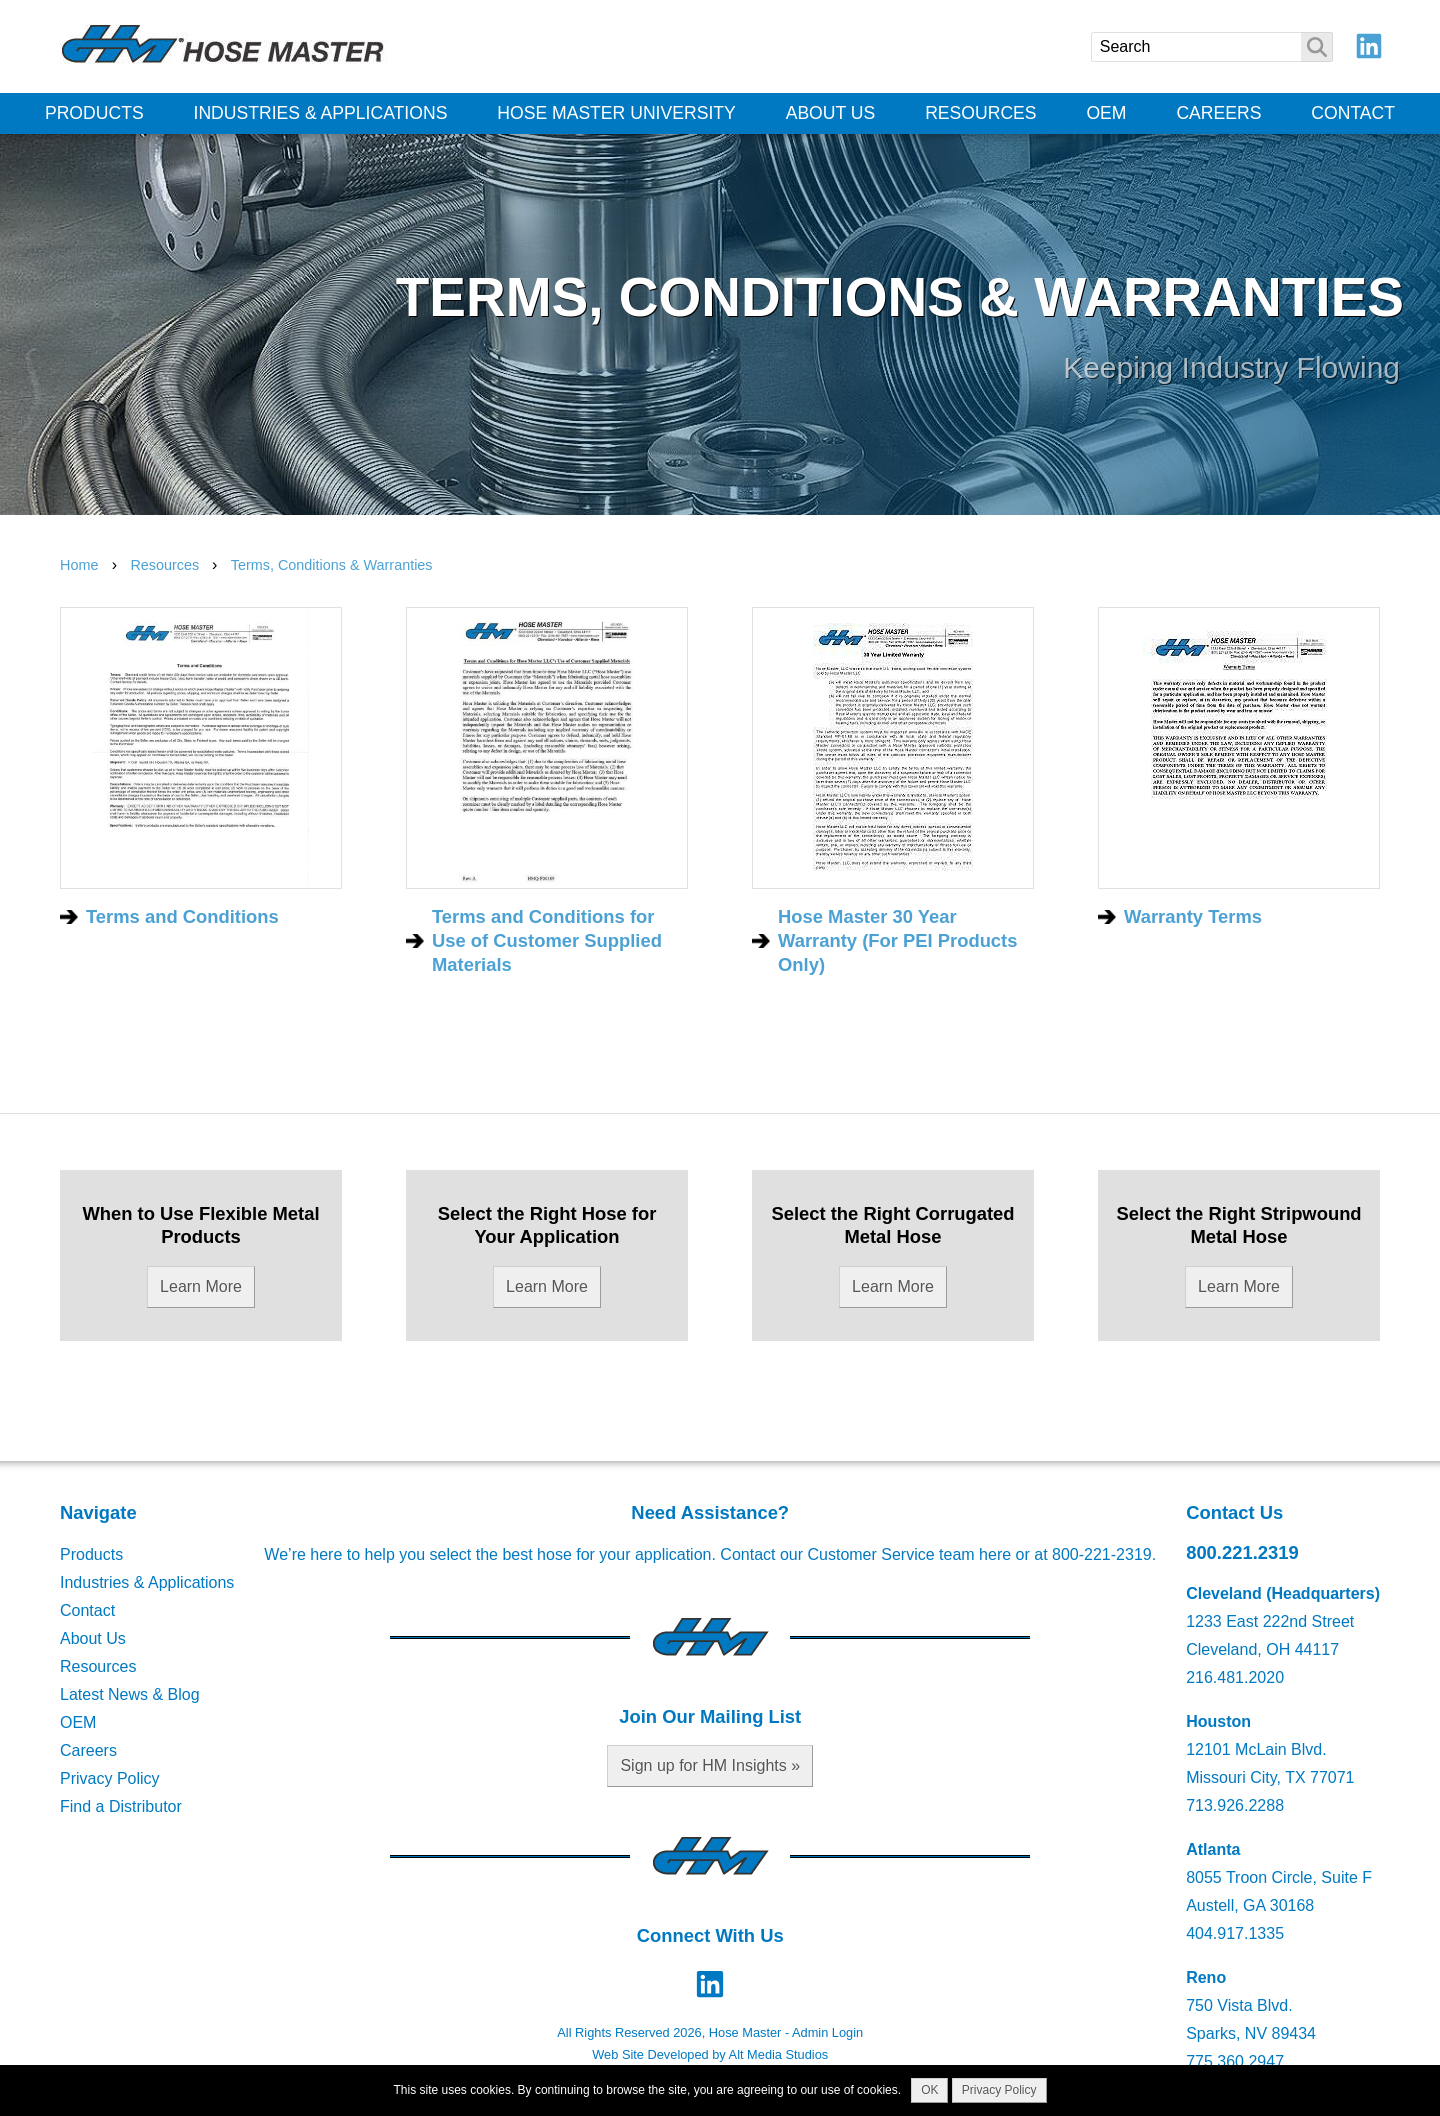 This screenshot has height=2116, width=1440. What do you see at coordinates (710, 1765) in the screenshot?
I see `Sign up for HM Insights »` at bounding box center [710, 1765].